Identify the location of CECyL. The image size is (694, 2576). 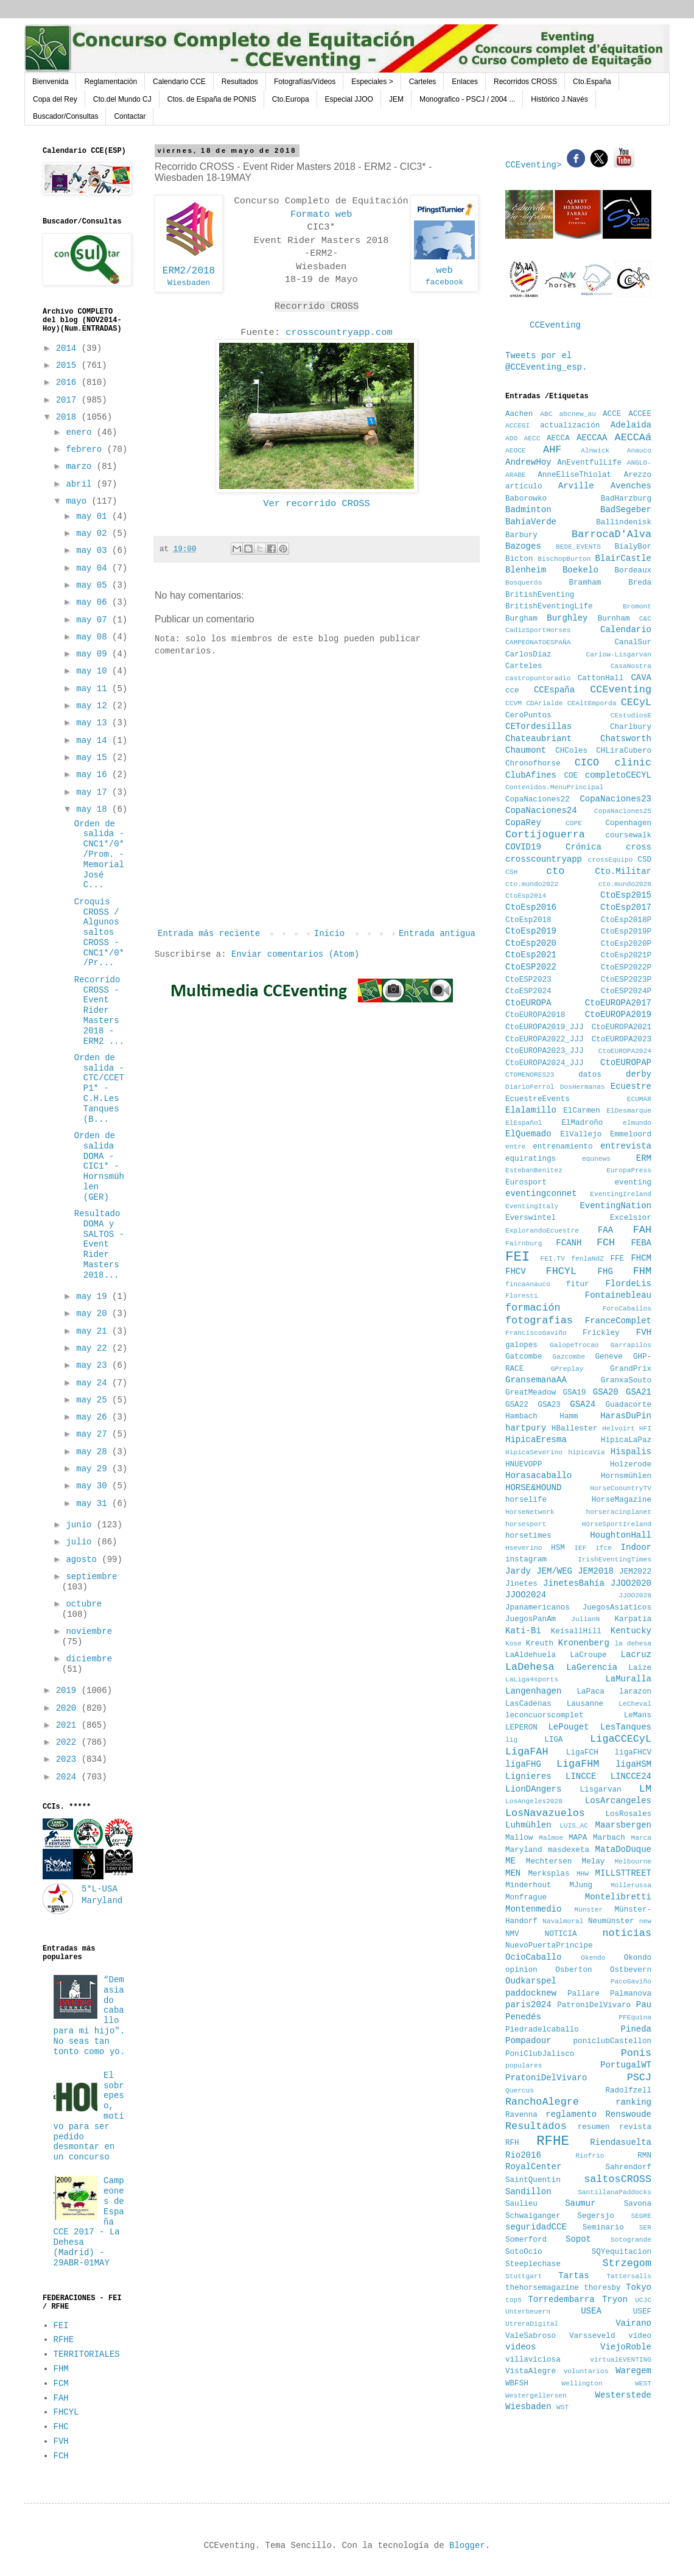
(636, 702).